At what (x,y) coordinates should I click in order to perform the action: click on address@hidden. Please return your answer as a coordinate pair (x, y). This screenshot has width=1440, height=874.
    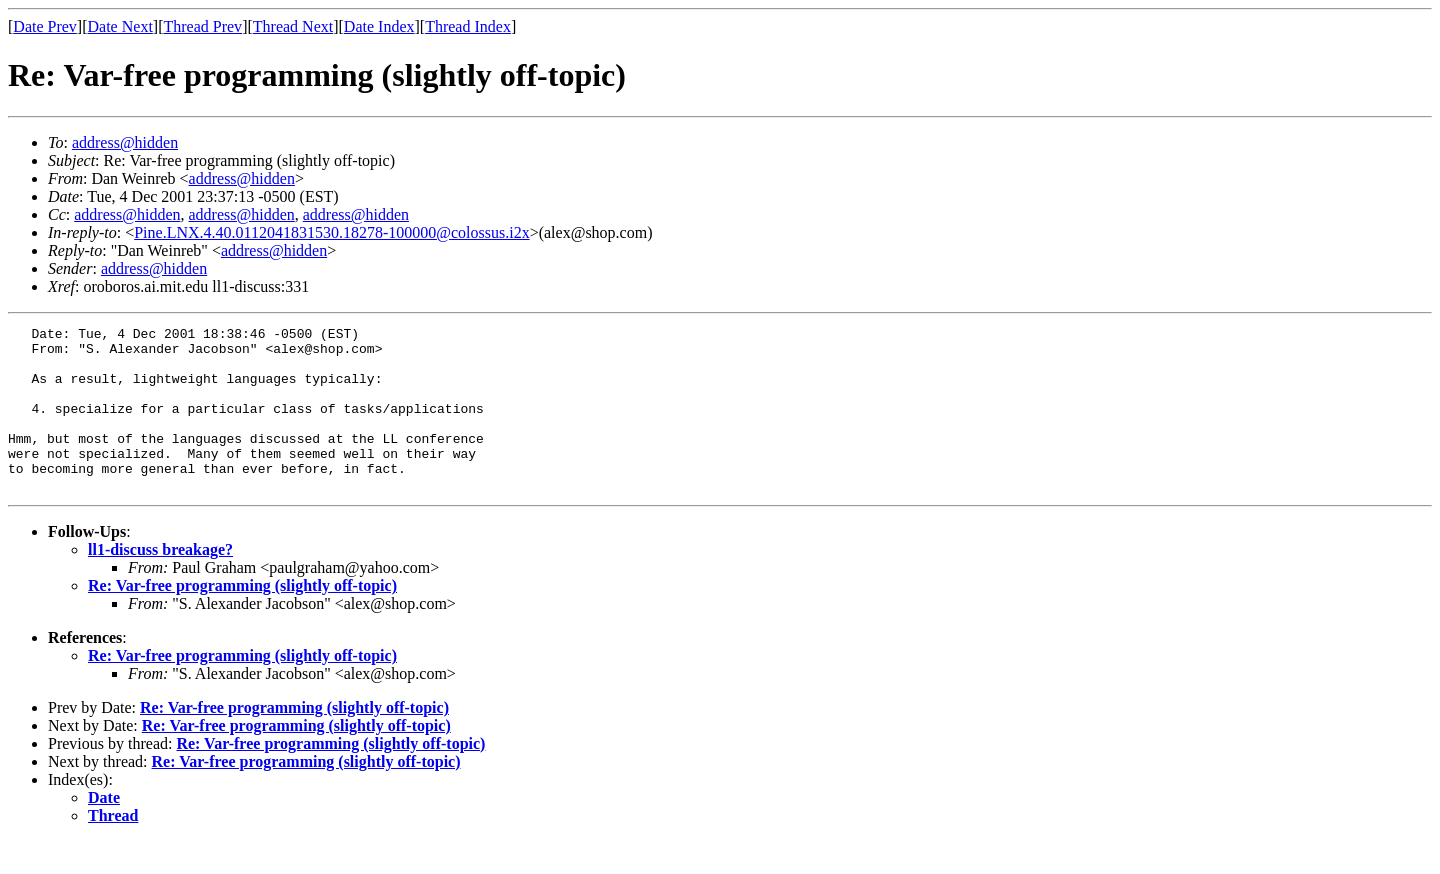
    Looking at the image, I should click on (125, 142).